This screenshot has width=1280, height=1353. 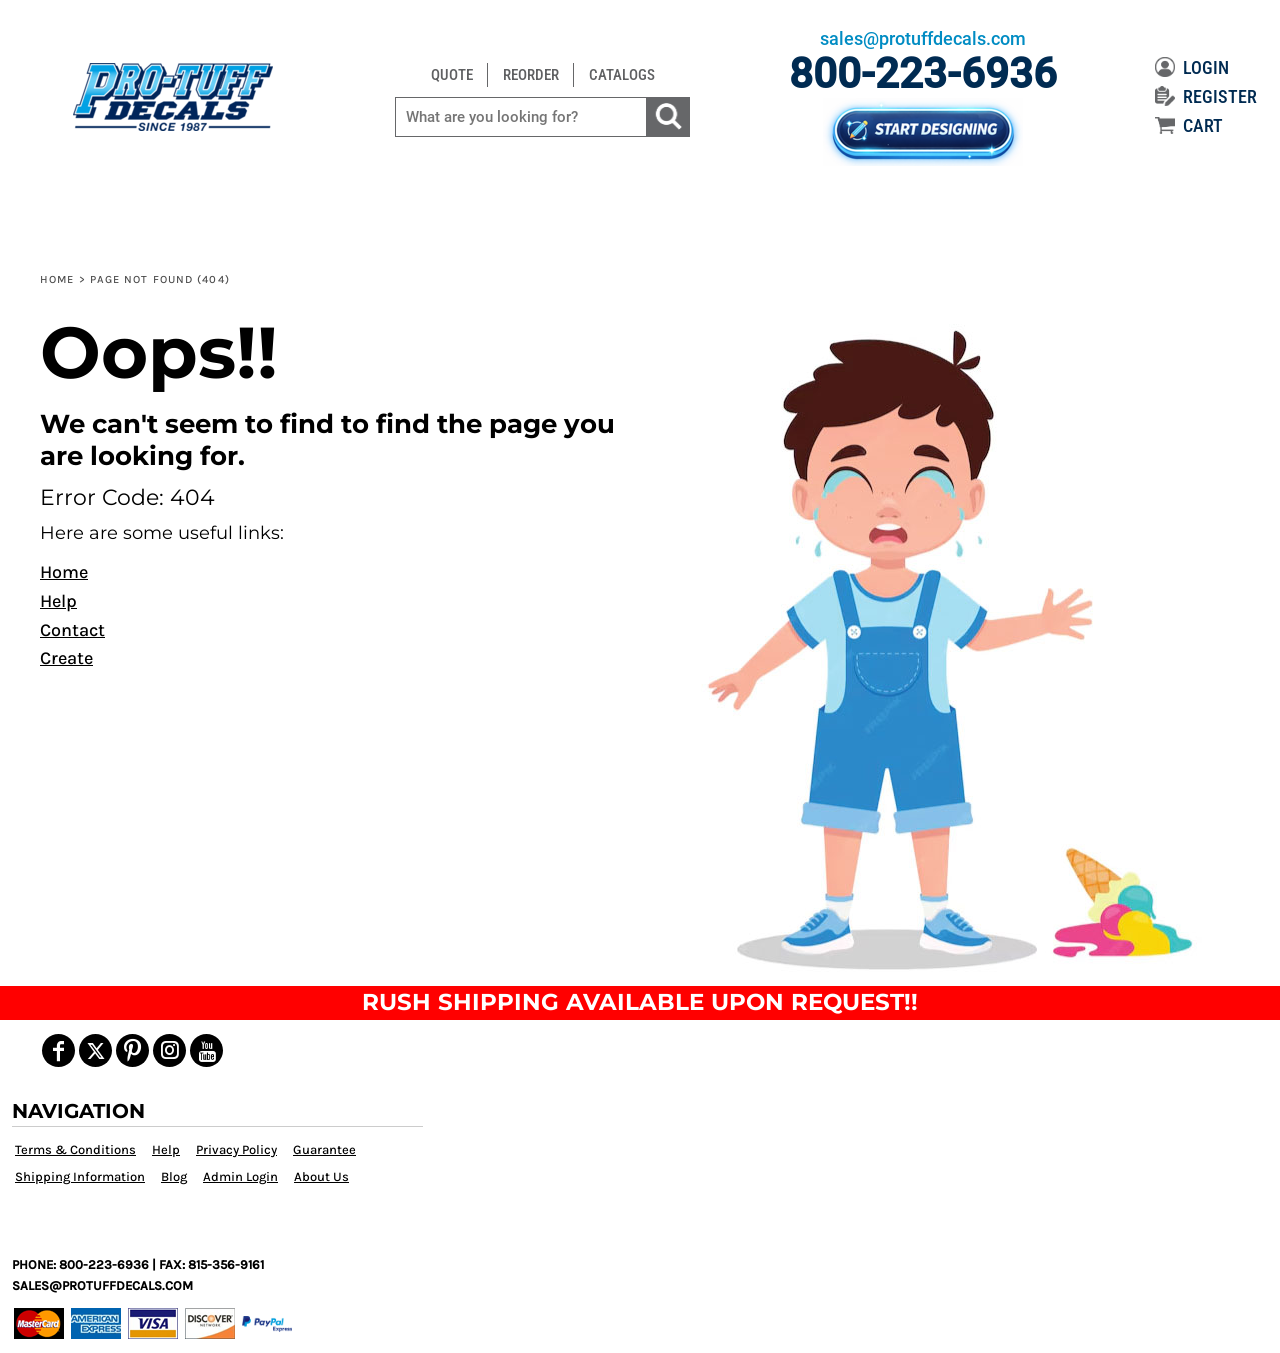 What do you see at coordinates (174, 1176) in the screenshot?
I see `Blog` at bounding box center [174, 1176].